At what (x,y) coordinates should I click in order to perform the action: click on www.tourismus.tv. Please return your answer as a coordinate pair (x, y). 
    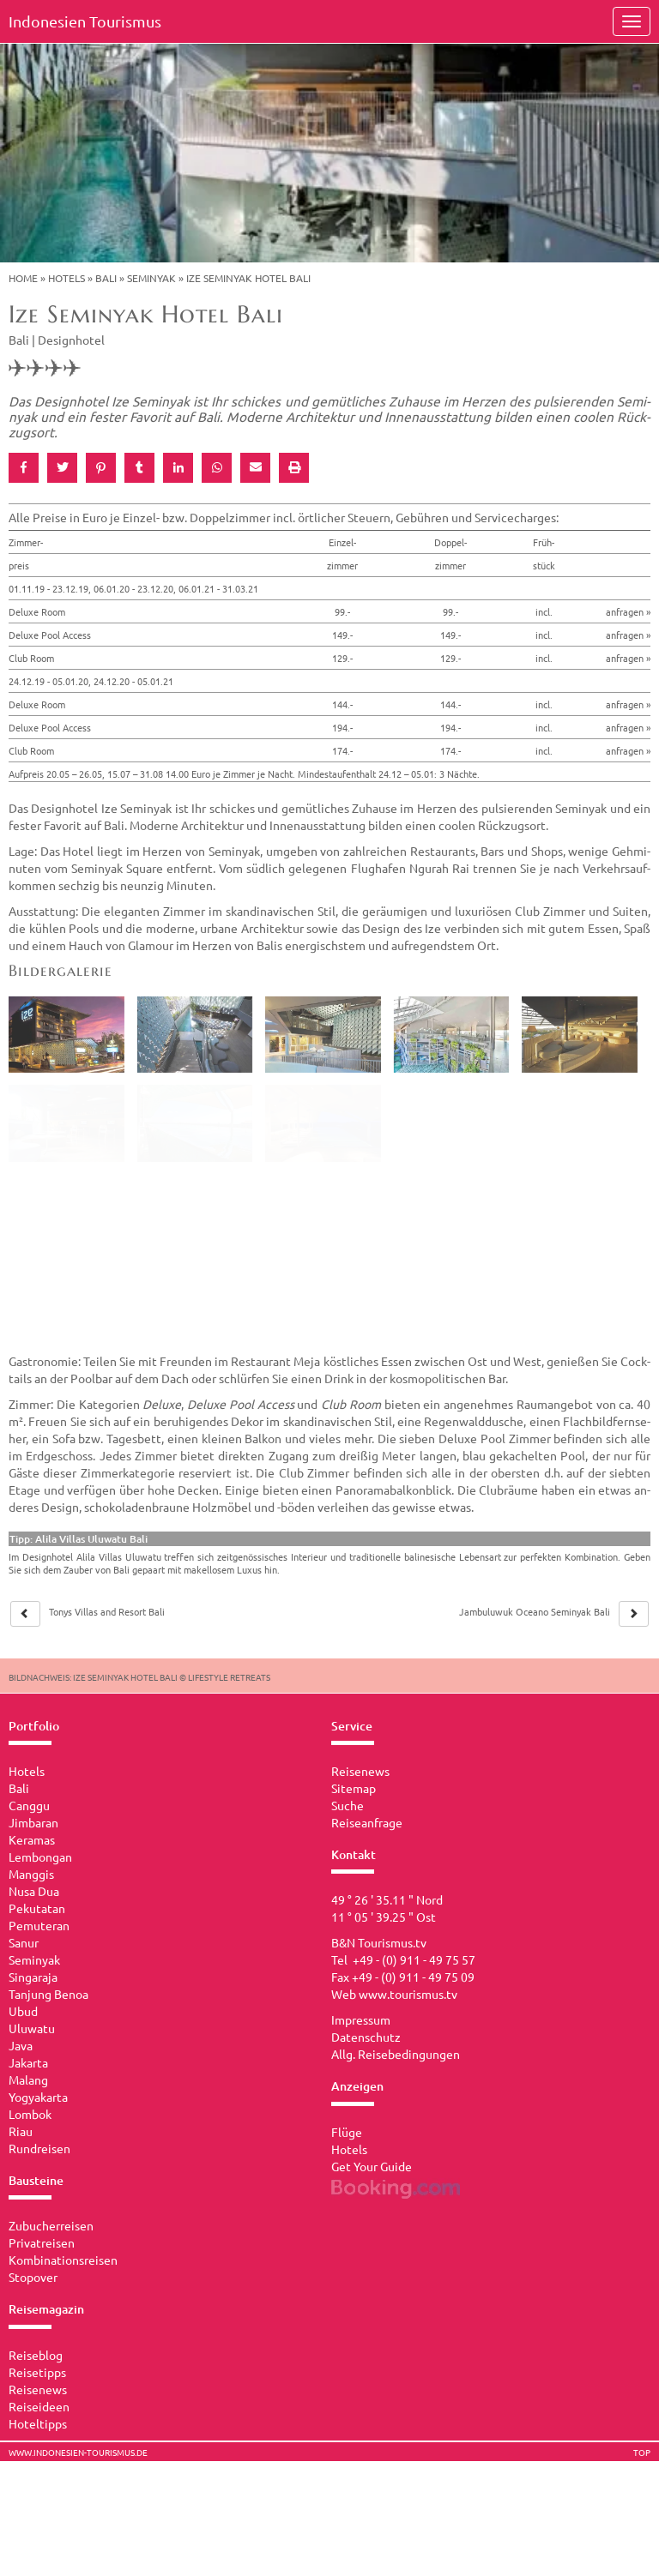
    Looking at the image, I should click on (408, 1993).